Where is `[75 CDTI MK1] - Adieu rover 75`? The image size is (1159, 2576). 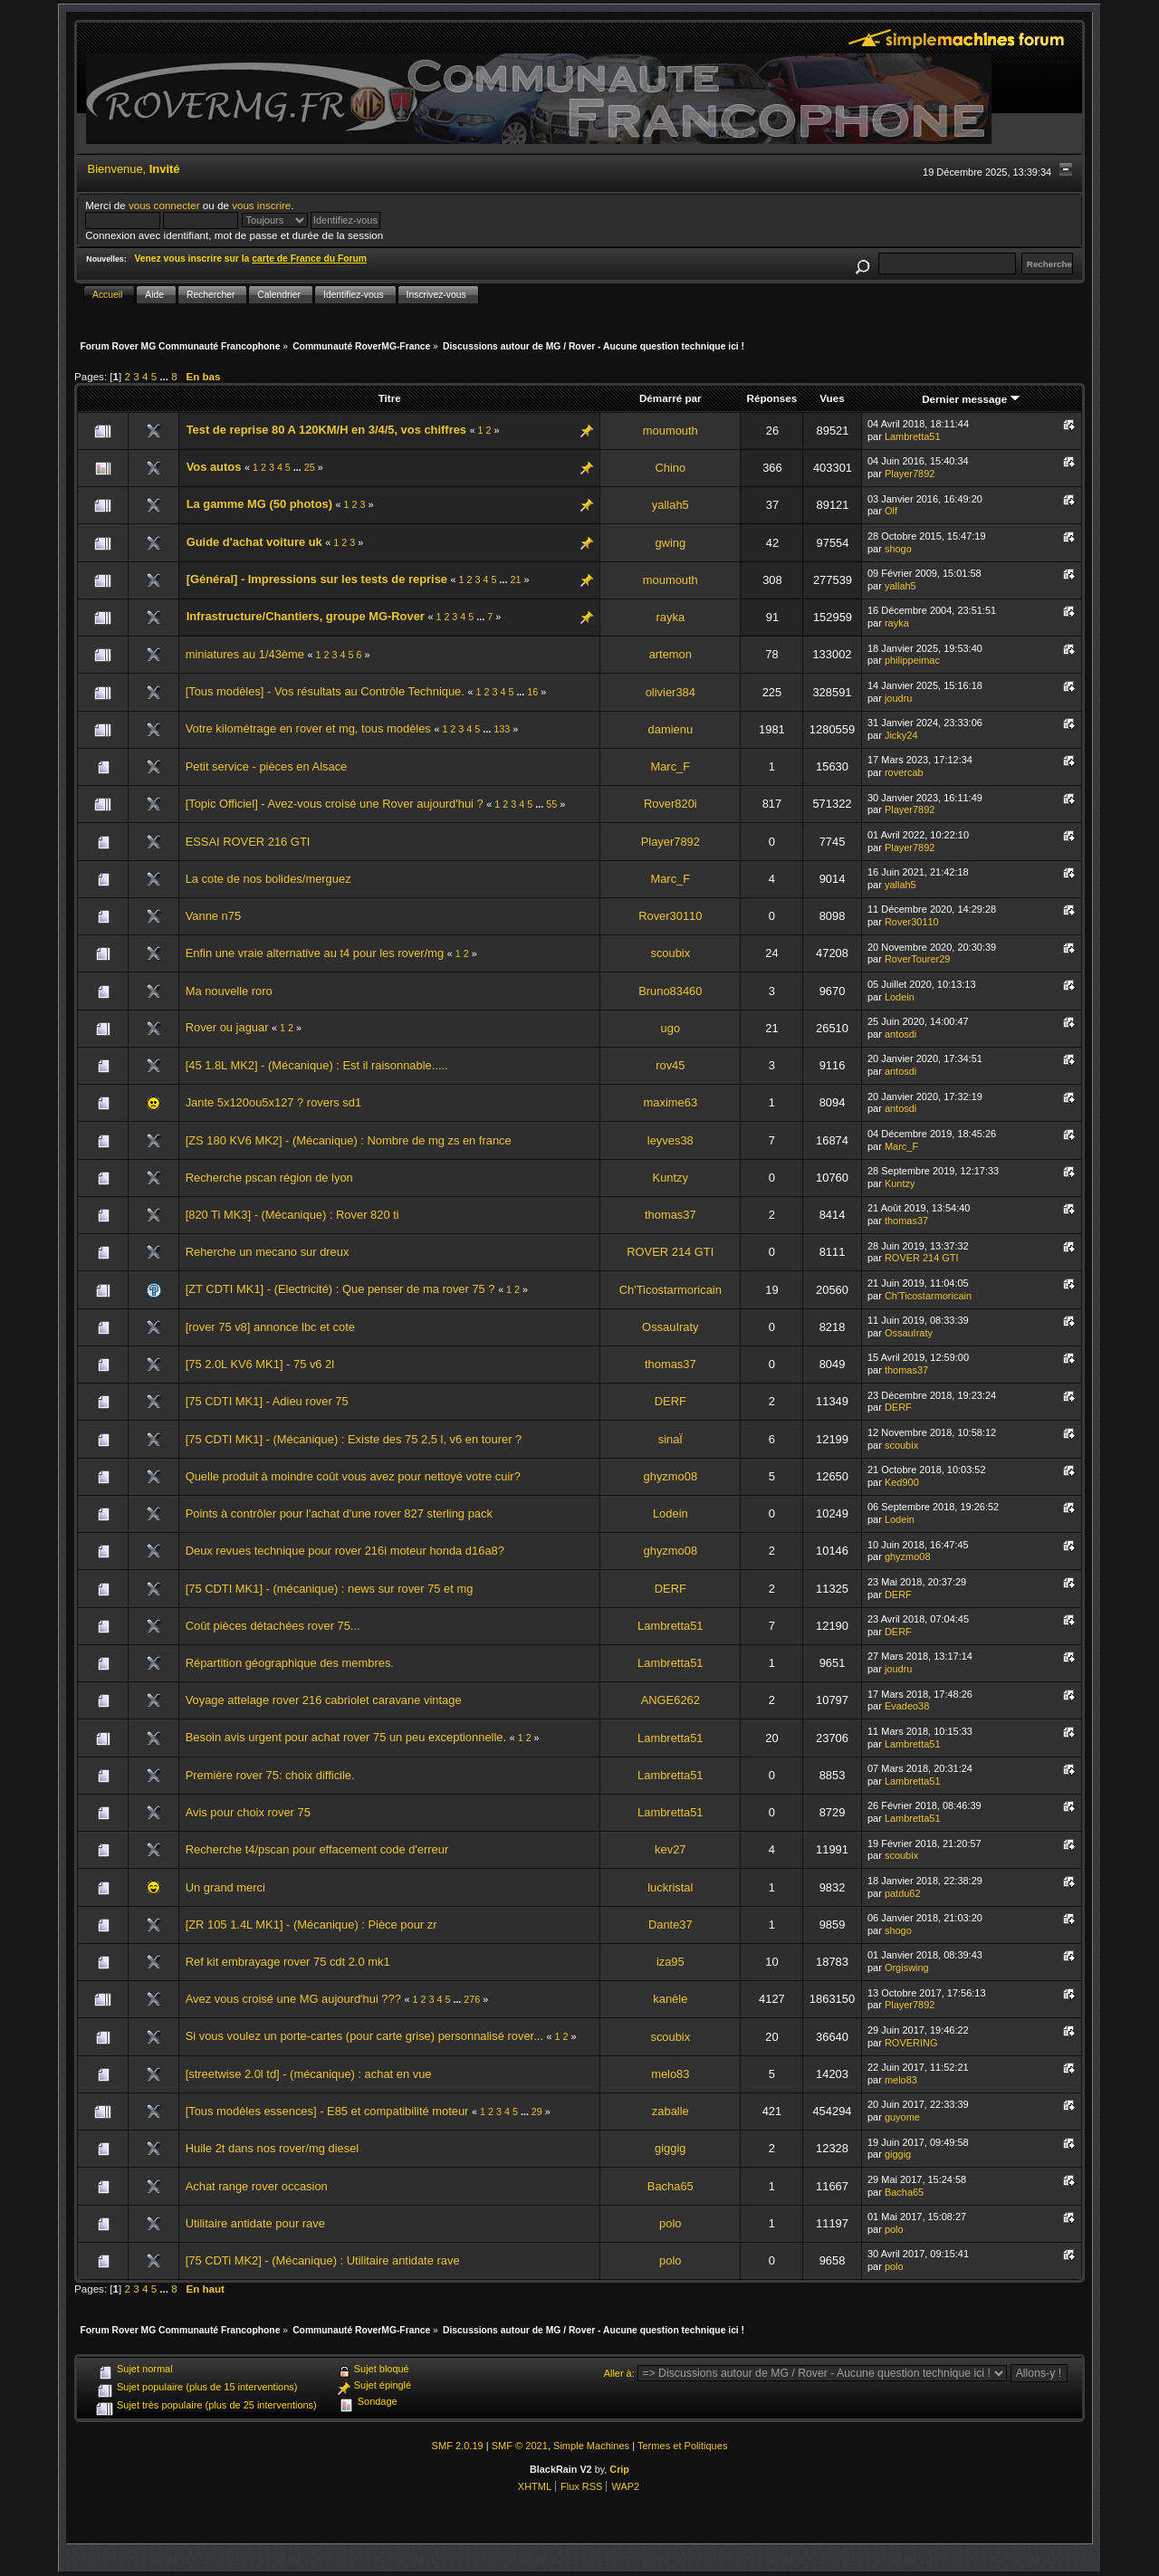
[75 CDTI MK1] - Adieu rover 75 is located at coordinates (267, 1401).